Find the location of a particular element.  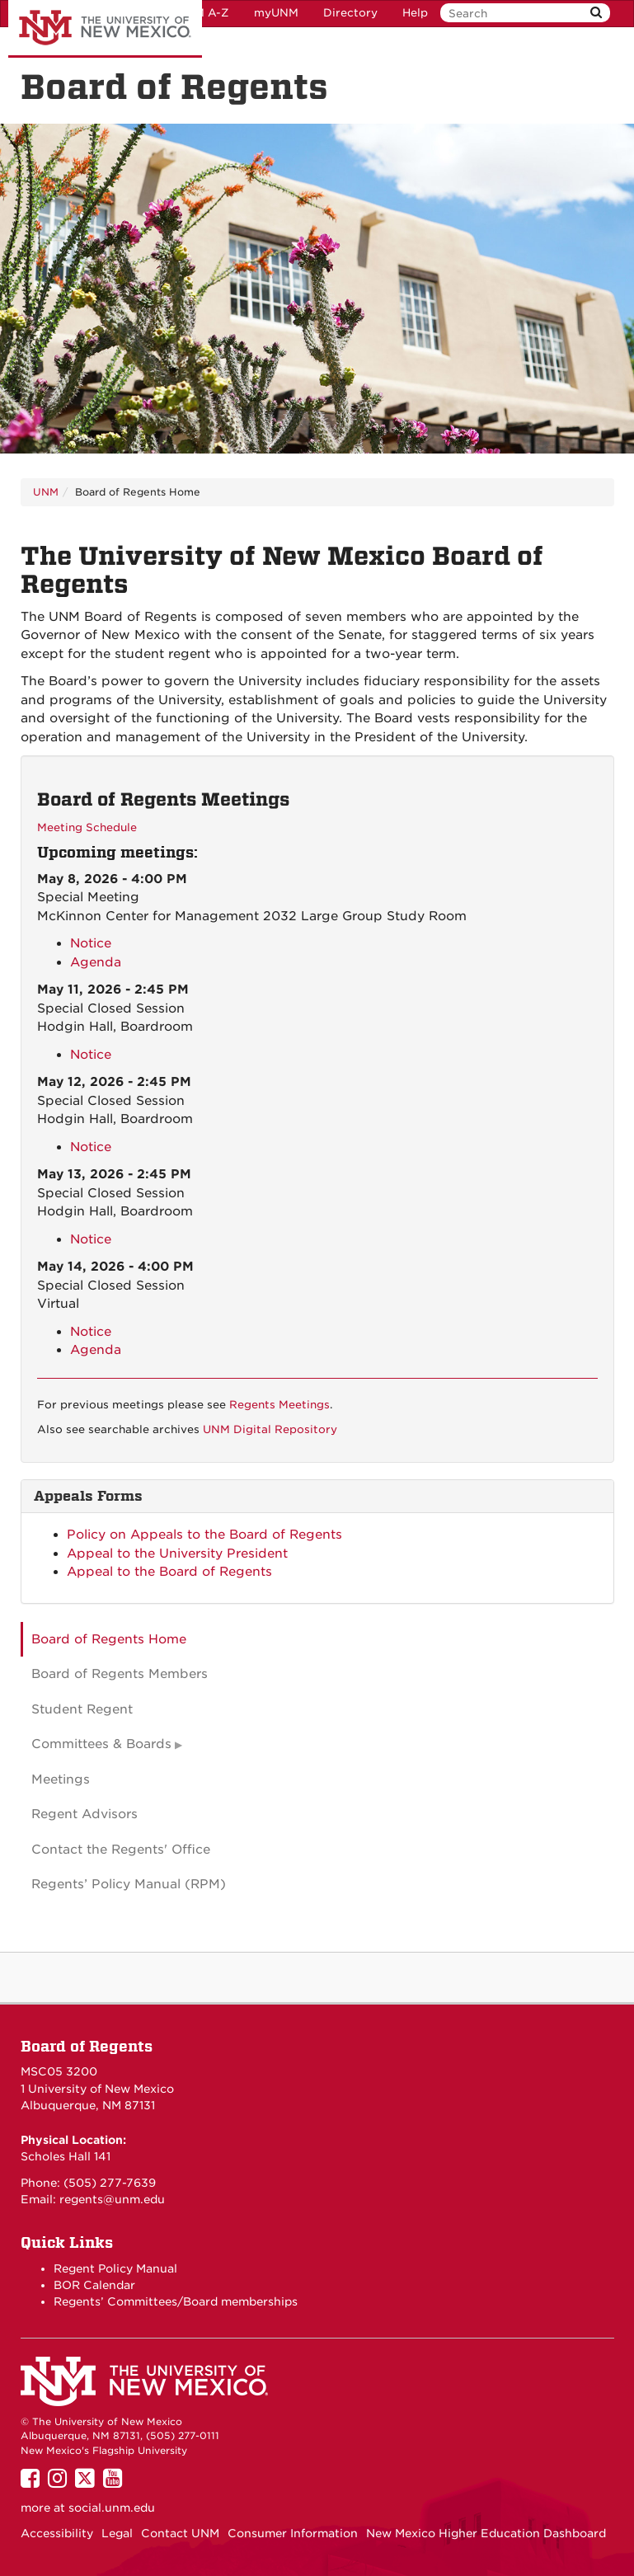

Board of Regents Members is located at coordinates (119, 1673).